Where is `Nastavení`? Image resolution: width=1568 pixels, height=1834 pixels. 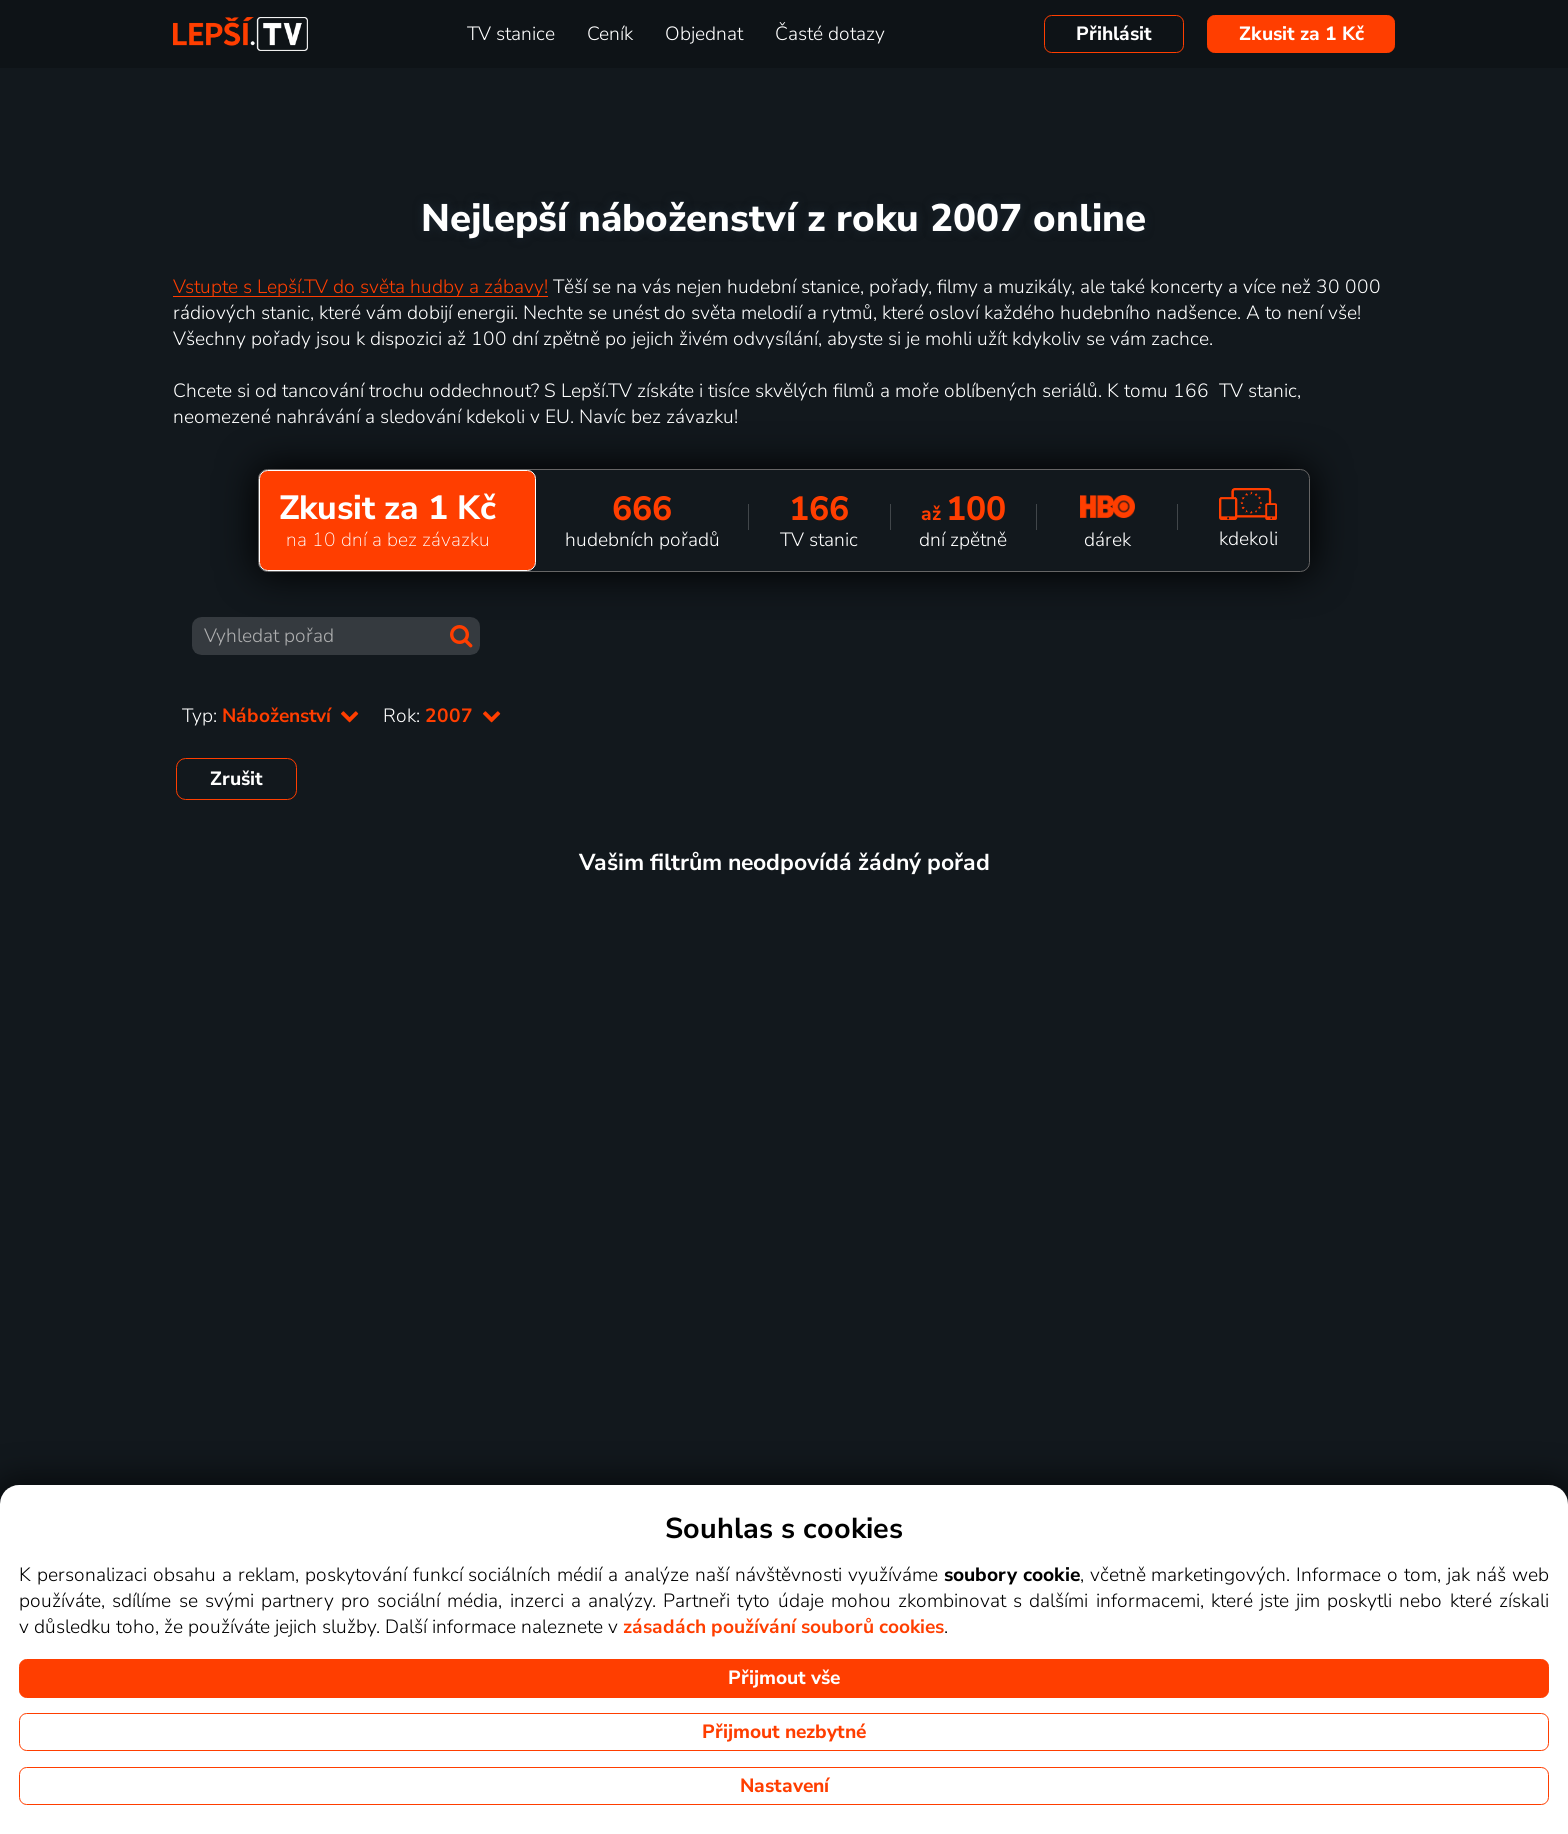 Nastavení is located at coordinates (784, 1786).